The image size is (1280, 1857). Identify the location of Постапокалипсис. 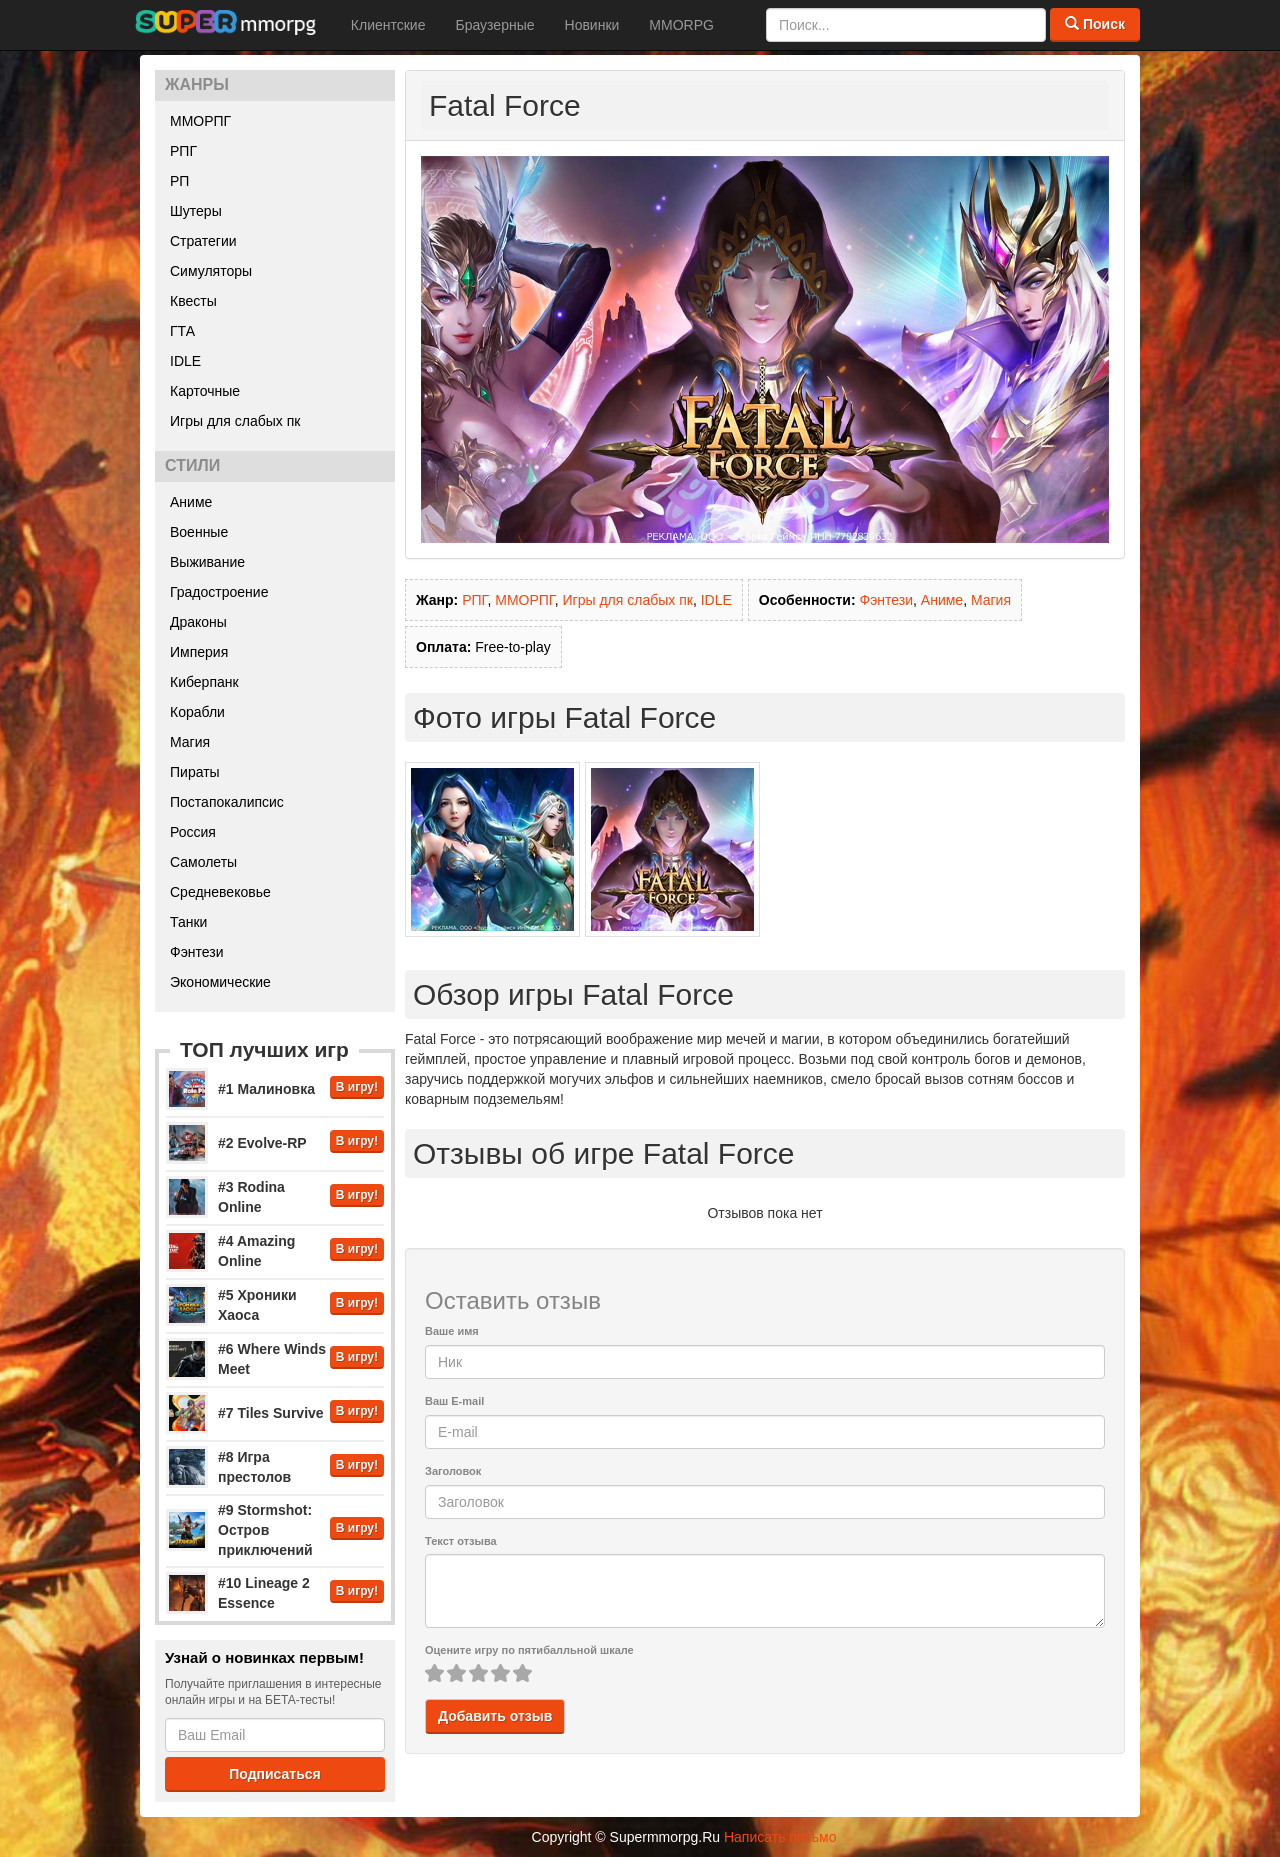
(227, 802).